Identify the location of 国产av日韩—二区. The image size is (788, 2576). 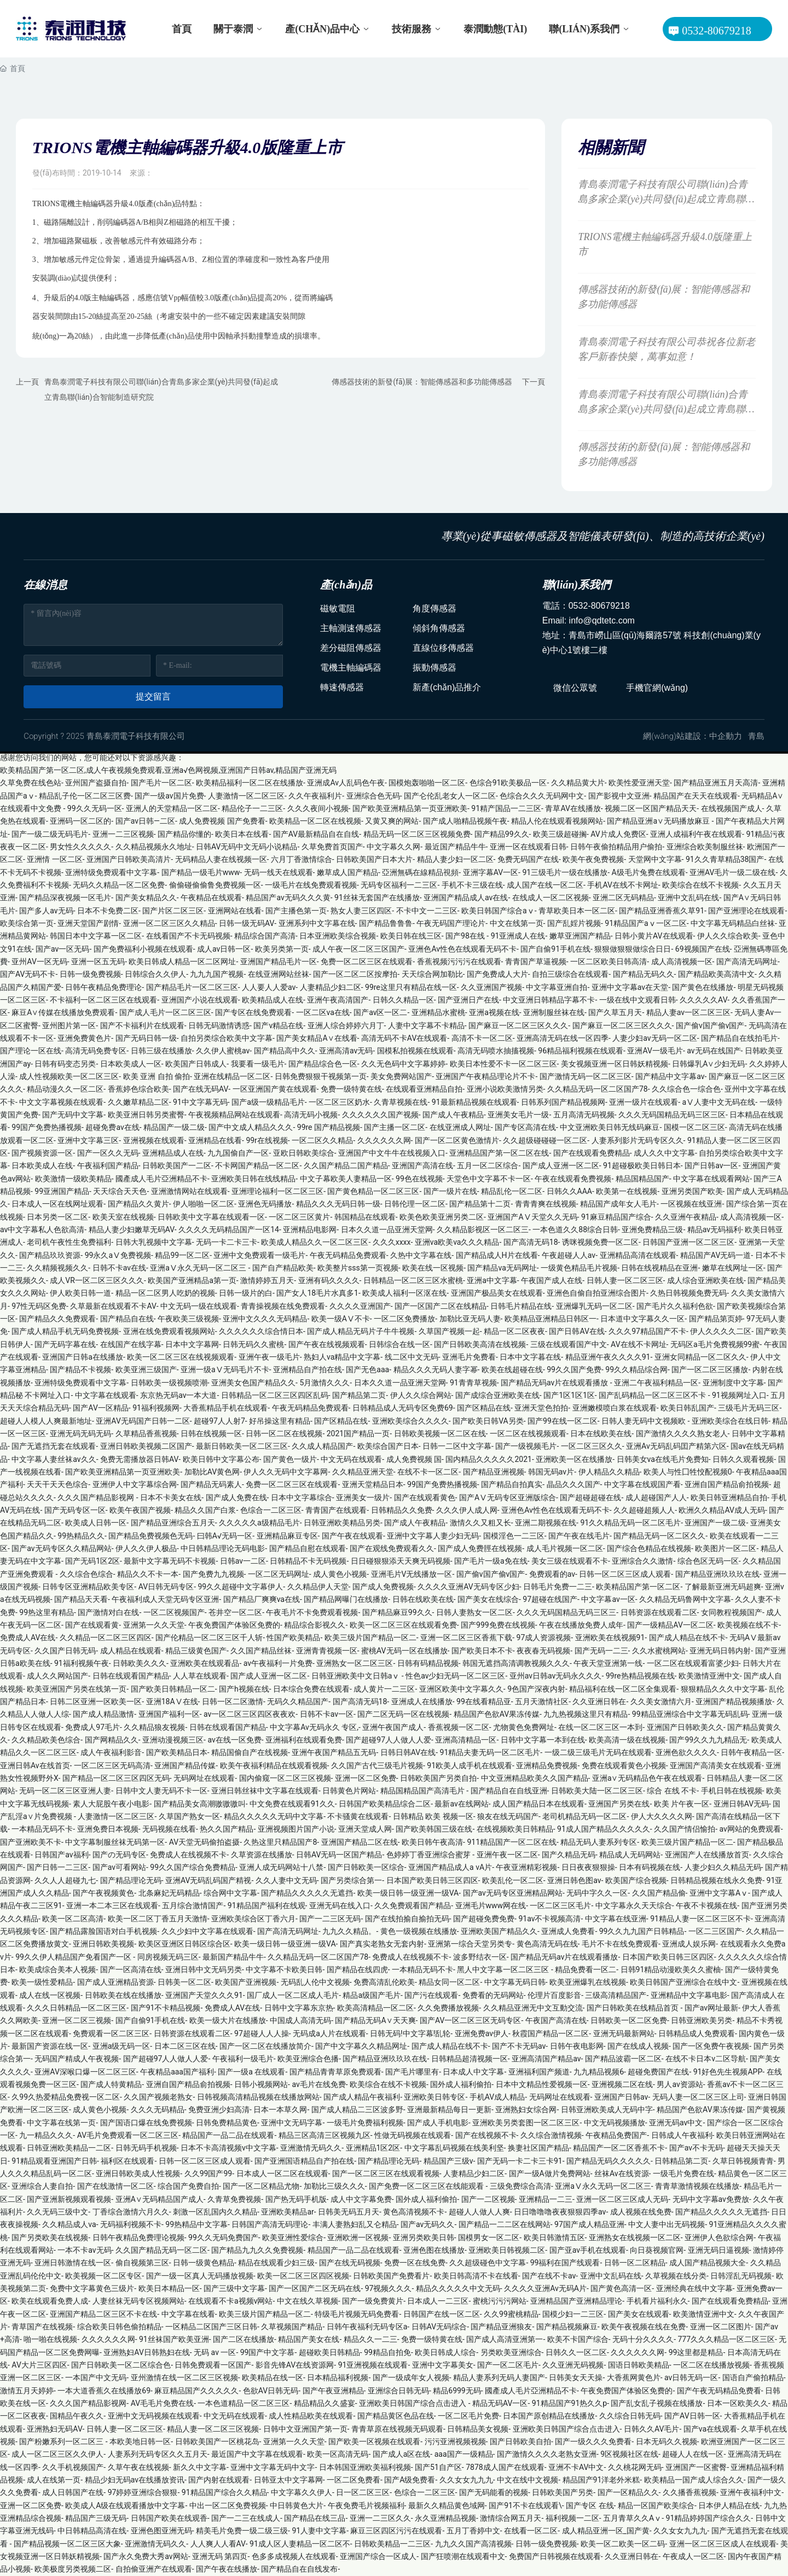
(145, 821).